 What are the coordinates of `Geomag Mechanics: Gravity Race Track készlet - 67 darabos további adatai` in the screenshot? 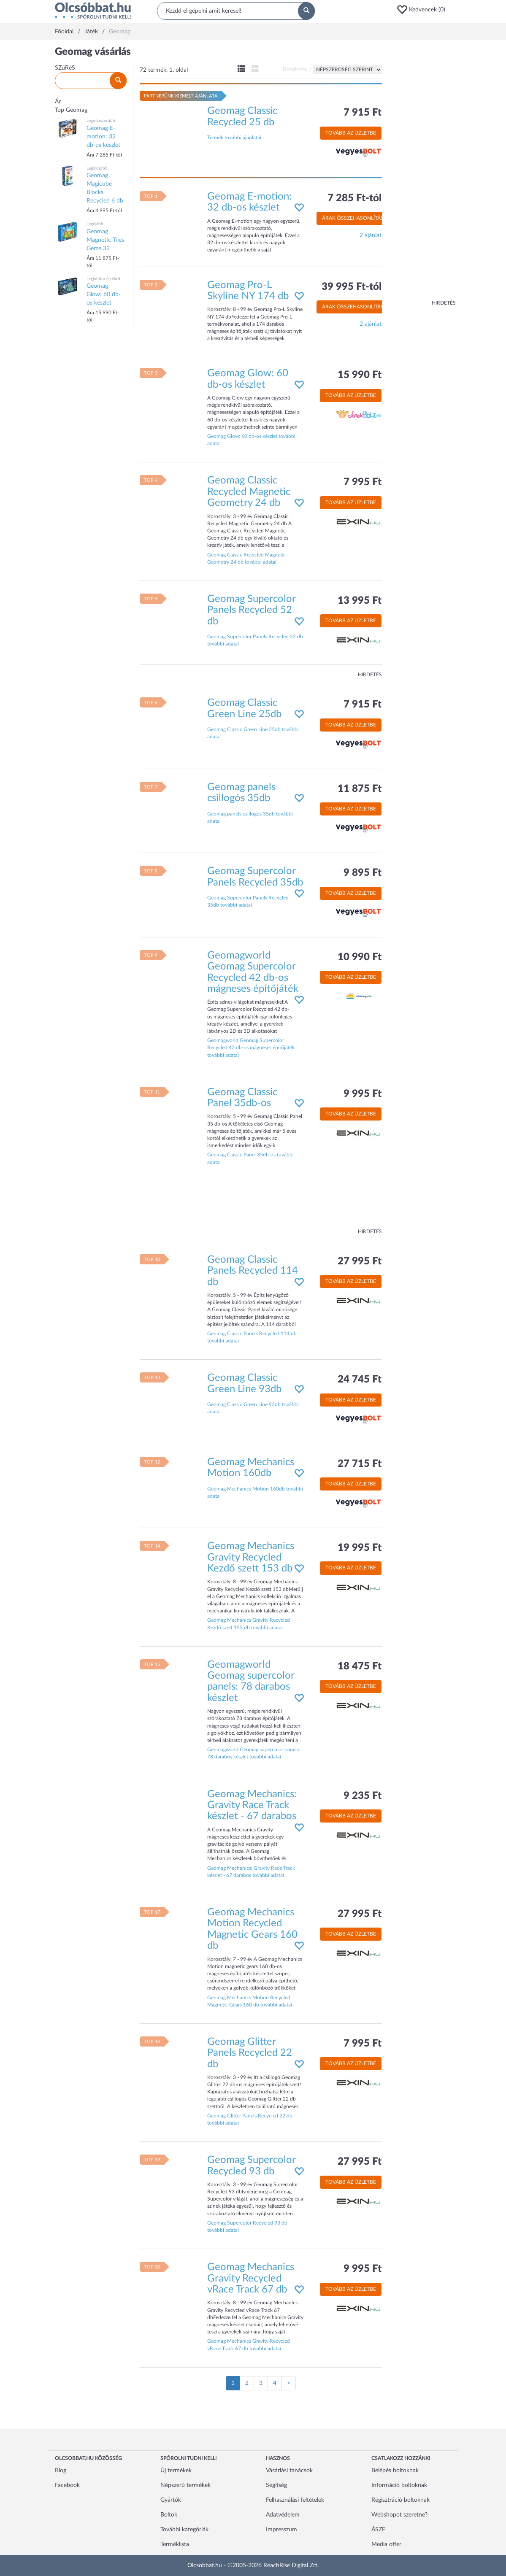 It's located at (251, 1872).